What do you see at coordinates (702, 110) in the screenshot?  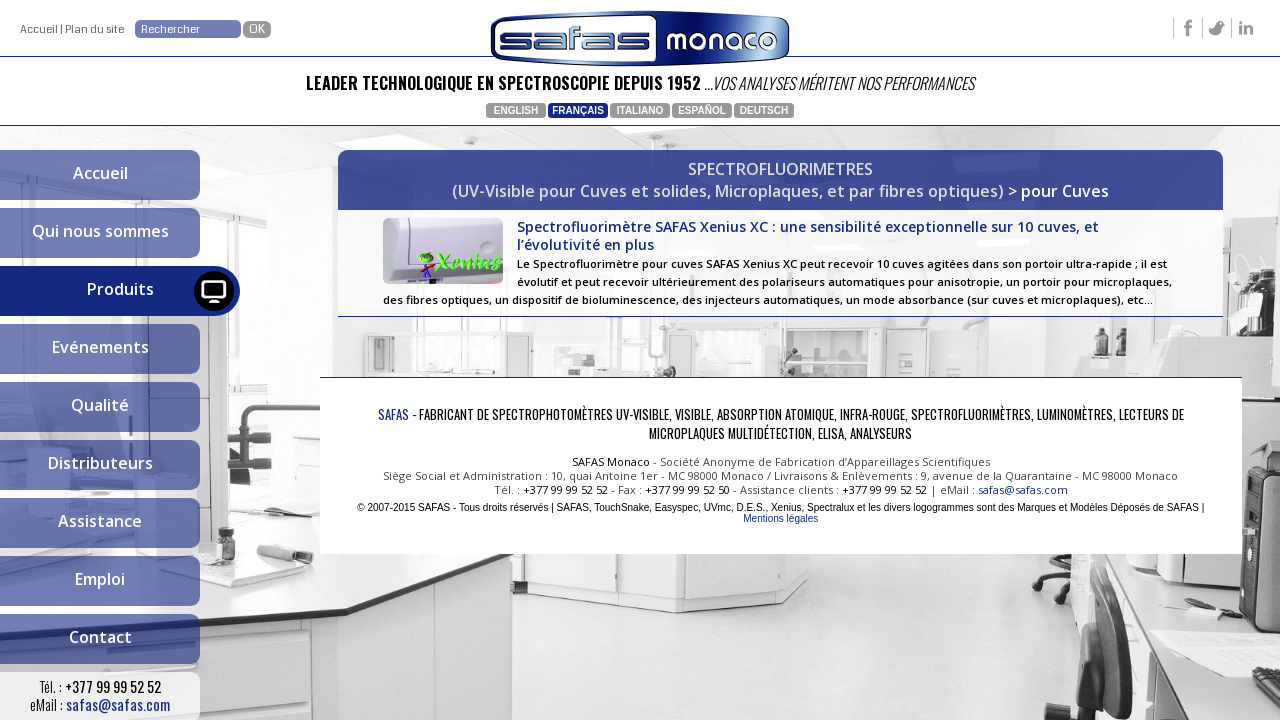 I see `Español` at bounding box center [702, 110].